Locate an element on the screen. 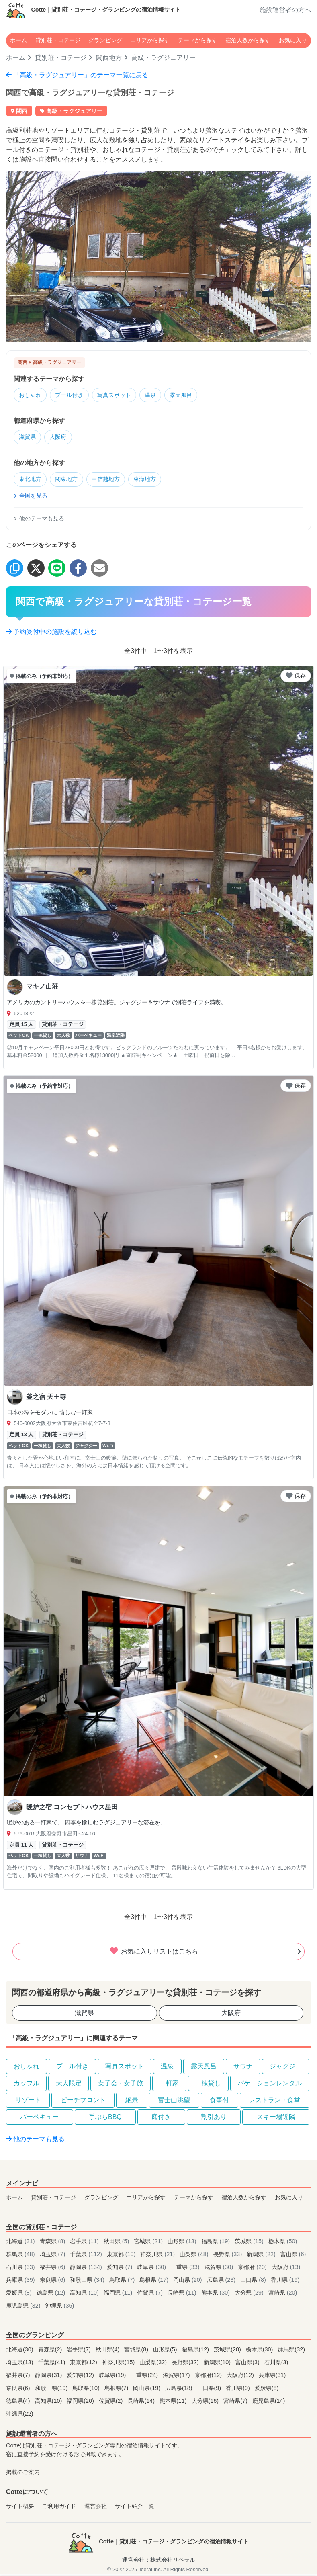  兵庫県 is located at coordinates (21, 2282).